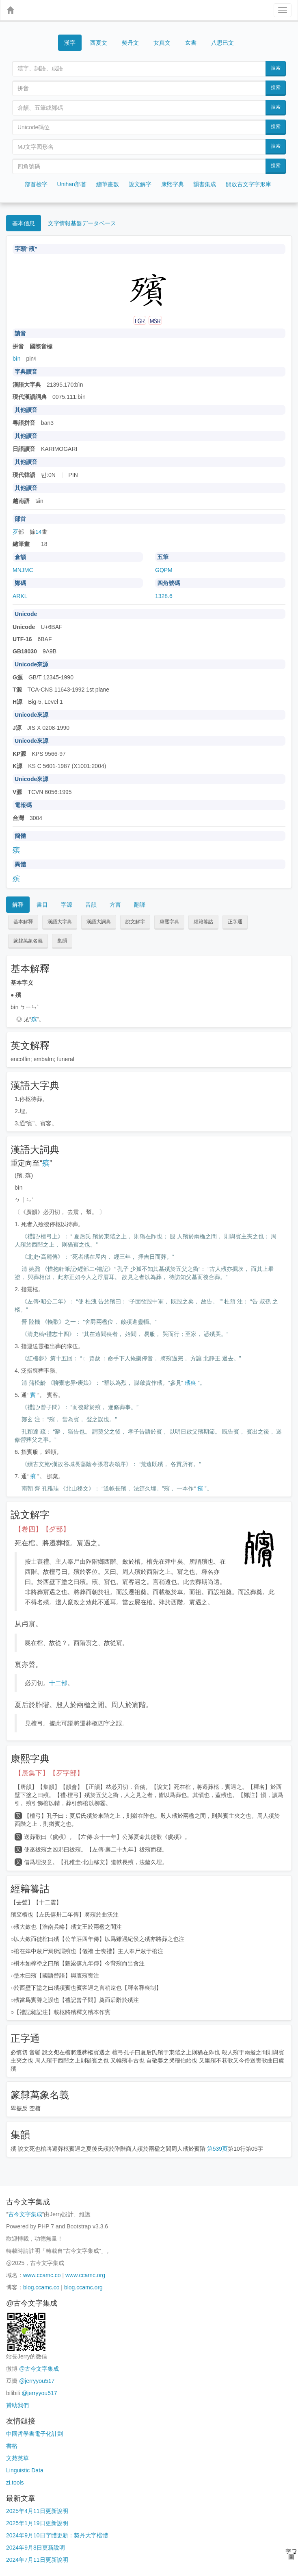  I want to click on 女書, so click(191, 42).